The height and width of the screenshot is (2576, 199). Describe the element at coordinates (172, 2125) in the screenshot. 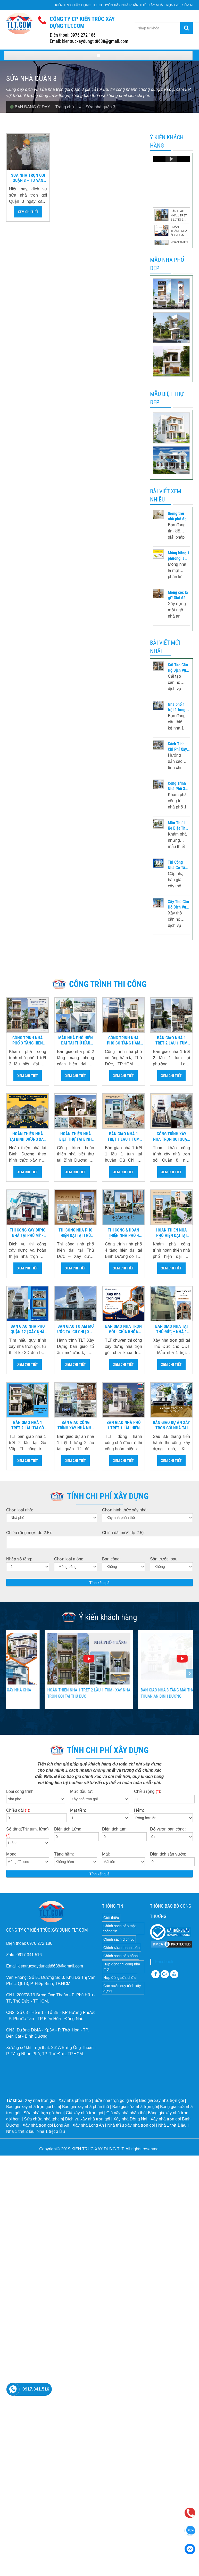

I see `Nhà 1 trệt 1 lầu` at that location.